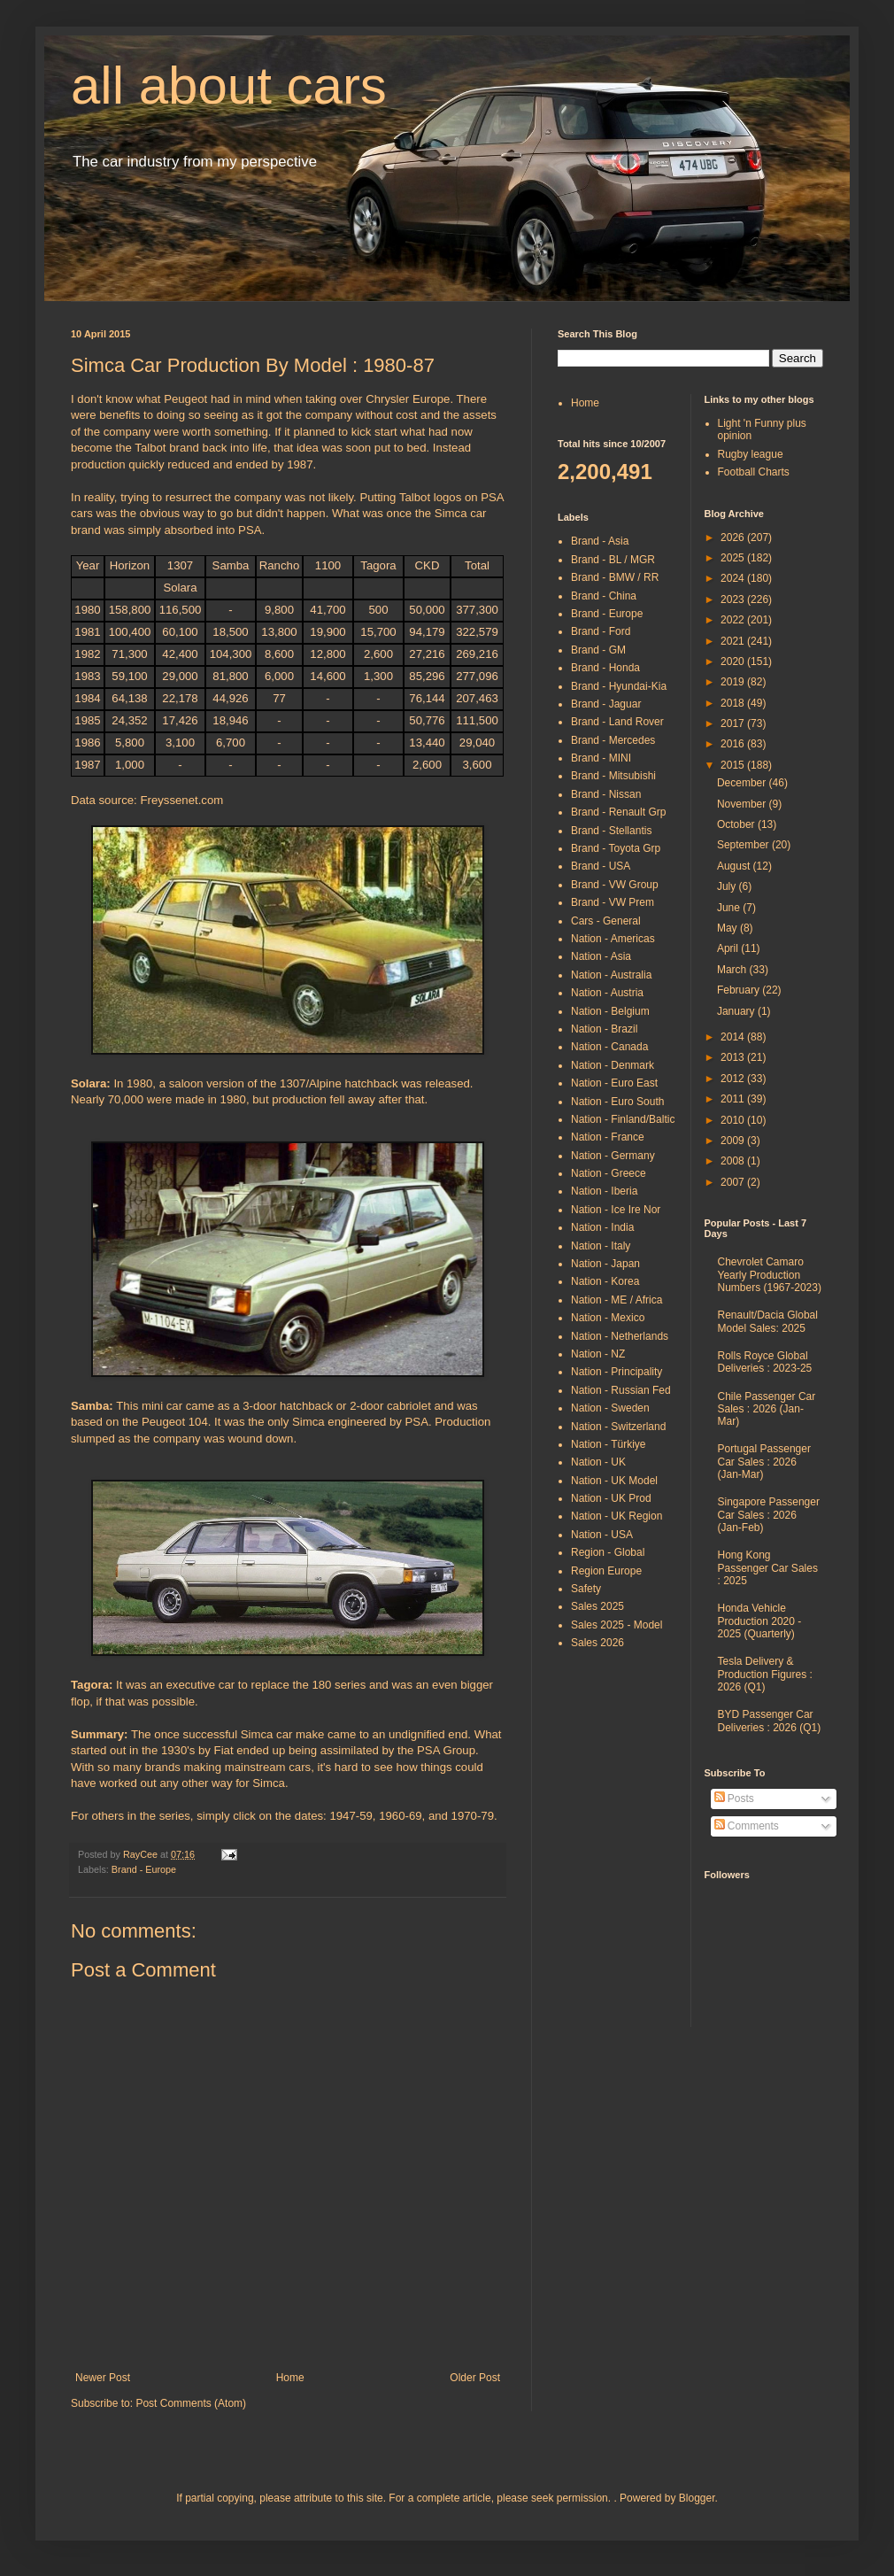 Image resolution: width=894 pixels, height=2576 pixels. What do you see at coordinates (605, 1263) in the screenshot?
I see `Nation - Japan` at bounding box center [605, 1263].